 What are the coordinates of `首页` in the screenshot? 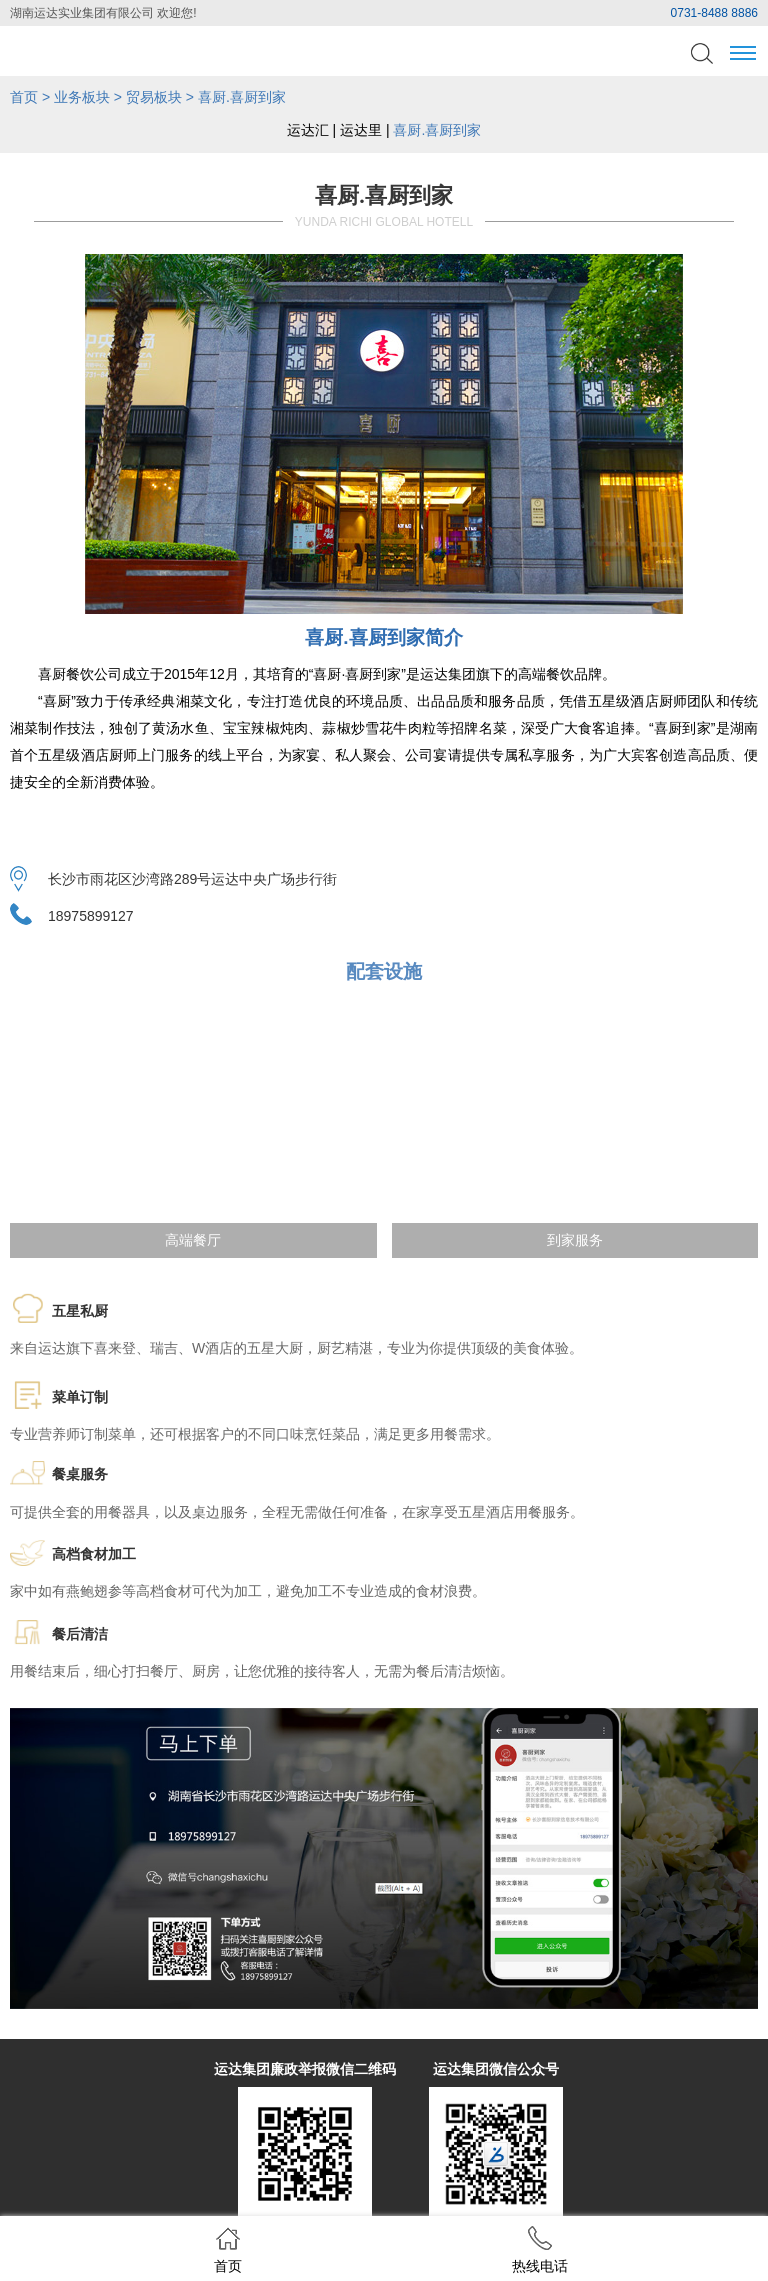 It's located at (24, 97).